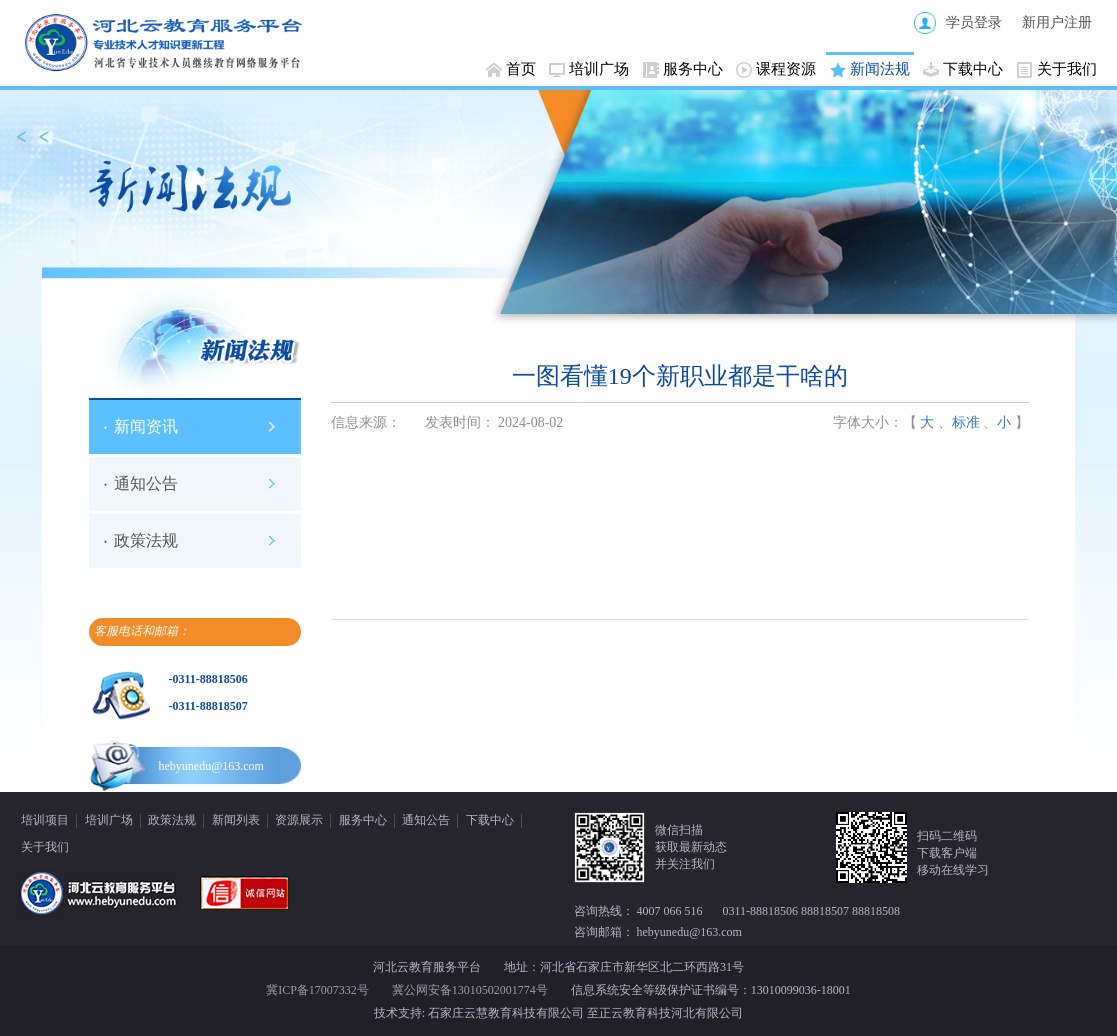 This screenshot has height=1036, width=1117. What do you see at coordinates (880, 69) in the screenshot?
I see `新闻法规` at bounding box center [880, 69].